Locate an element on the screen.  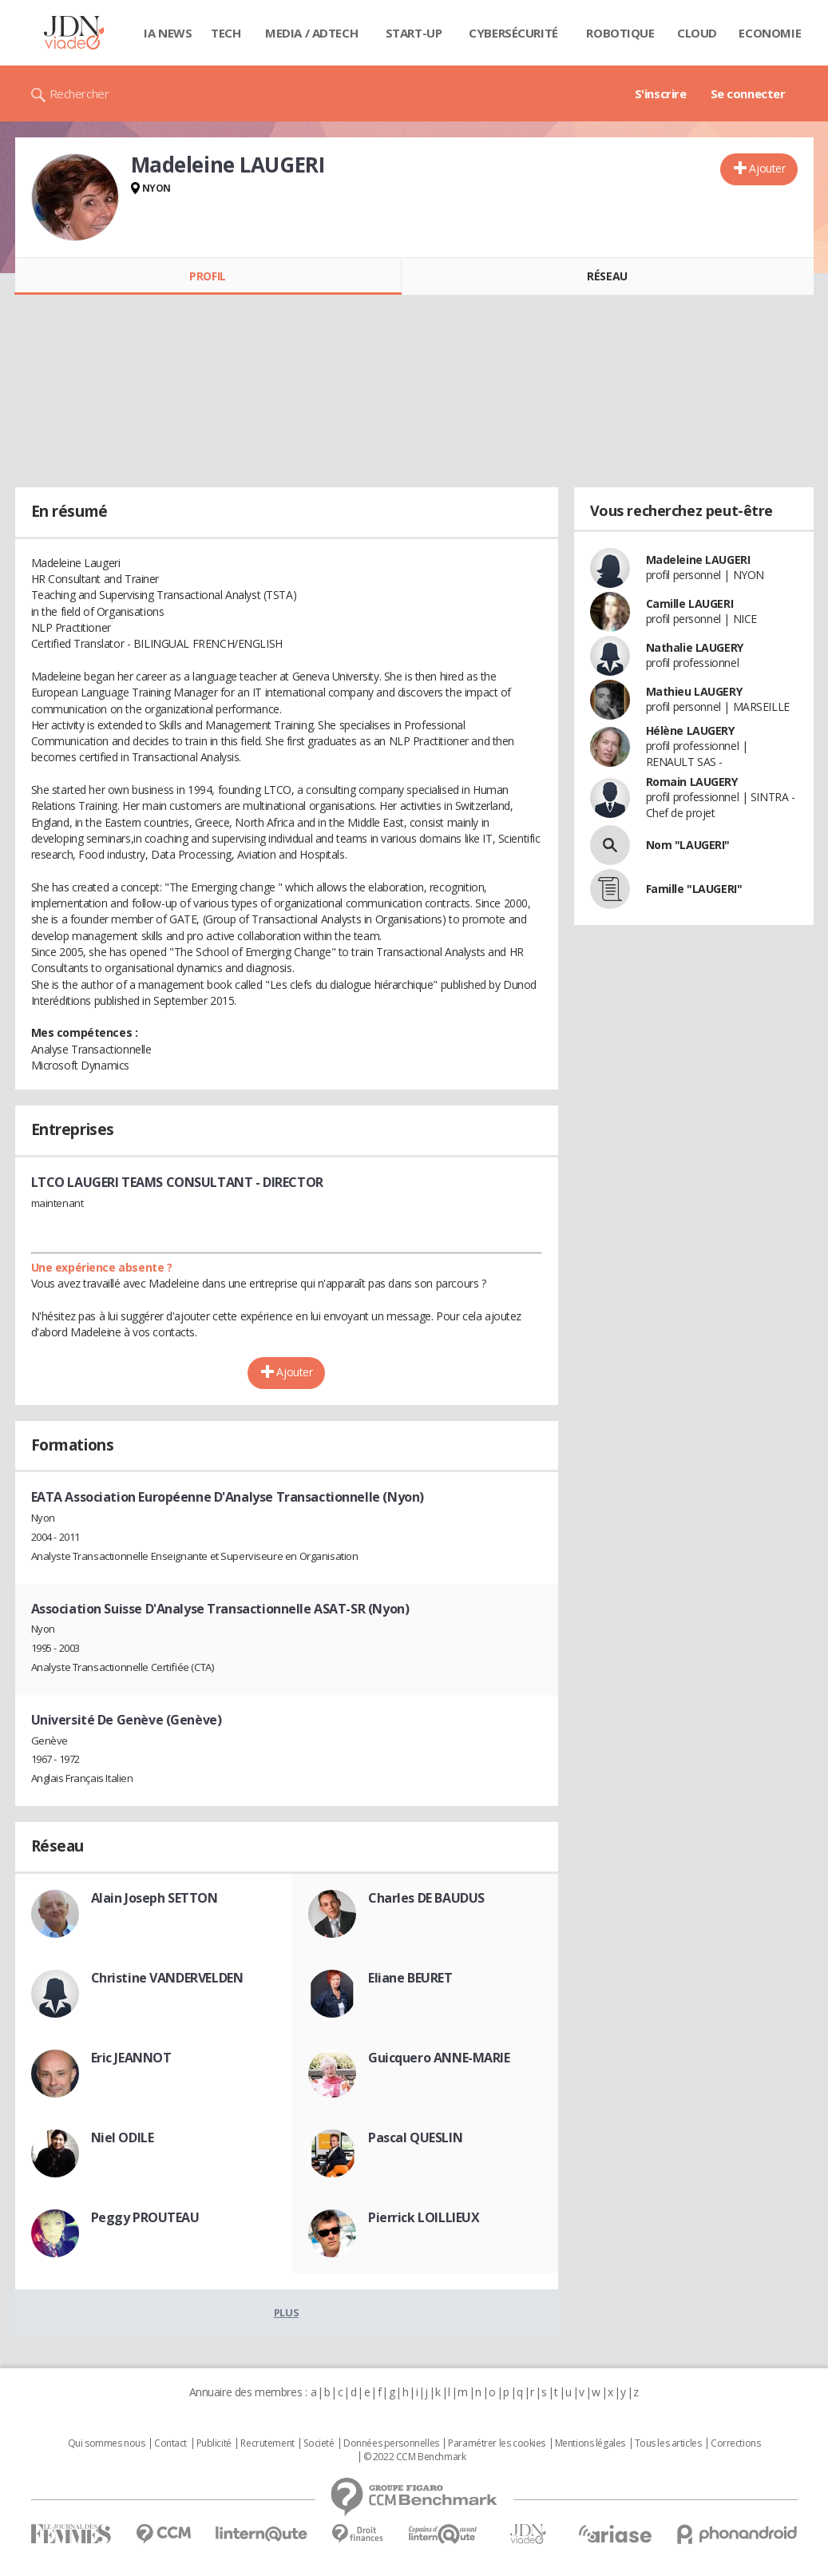
Hélène LAUGERY is located at coordinates (690, 730).